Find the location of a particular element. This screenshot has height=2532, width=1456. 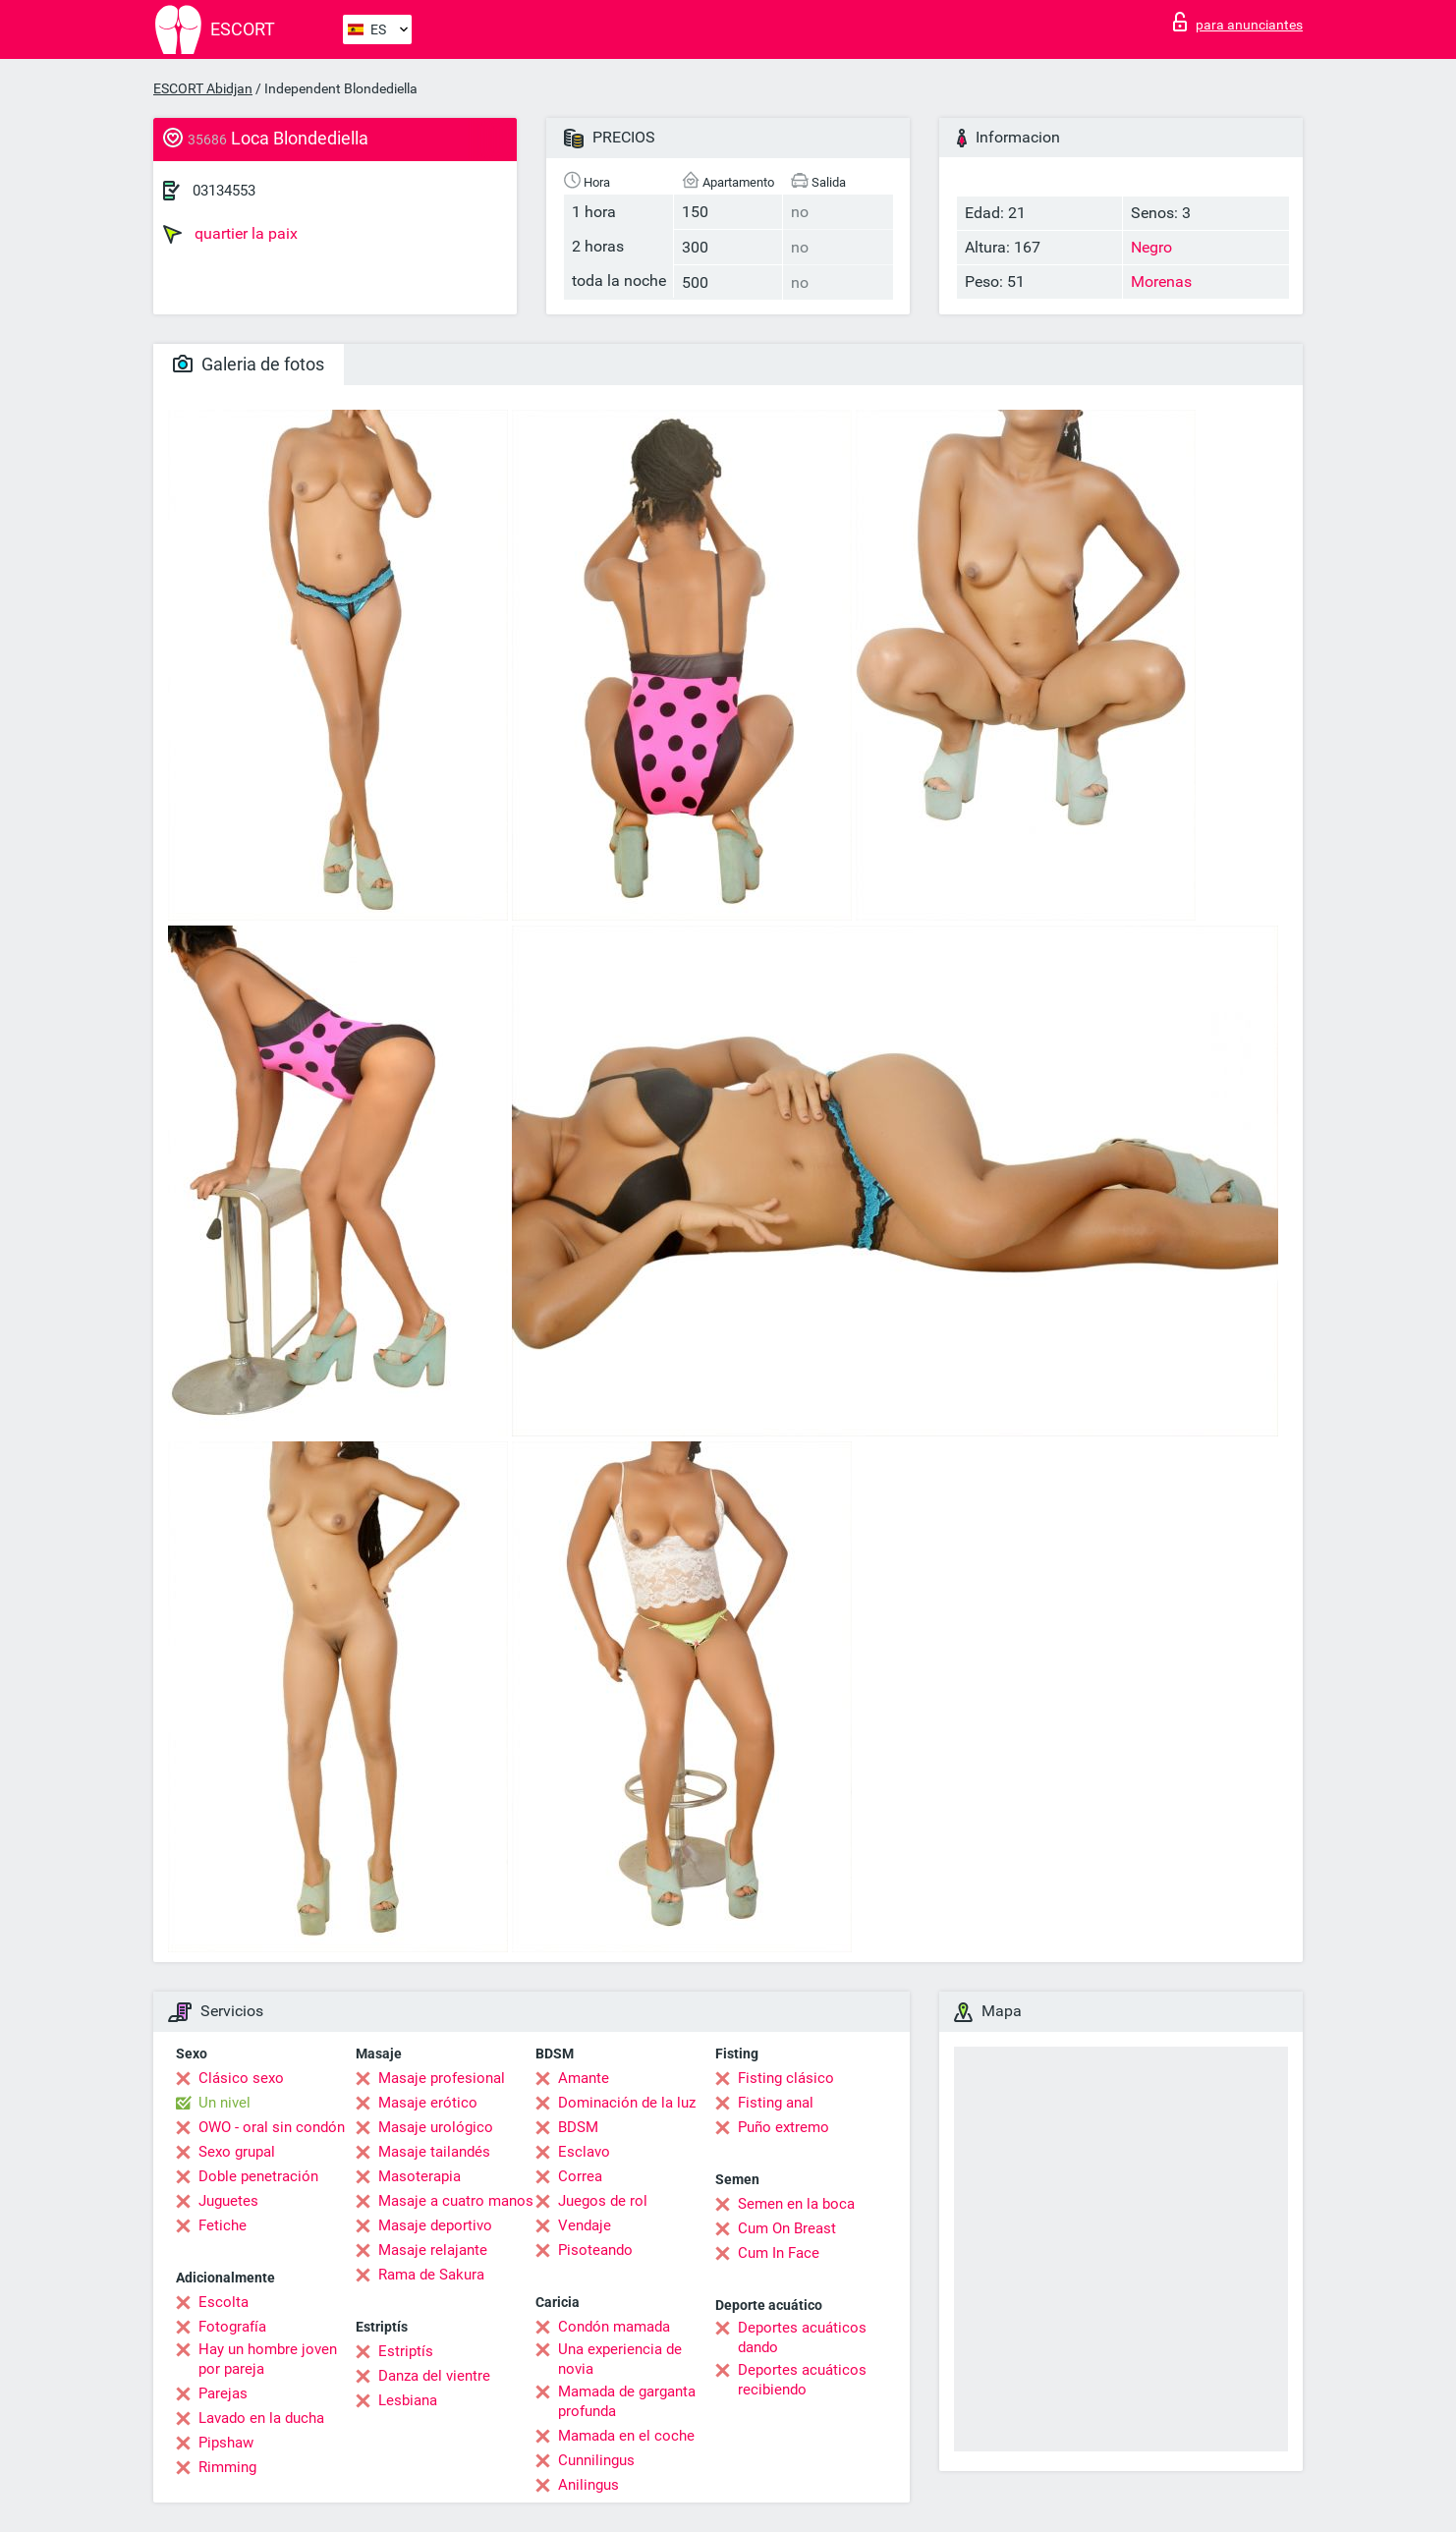

Rimming is located at coordinates (227, 2467).